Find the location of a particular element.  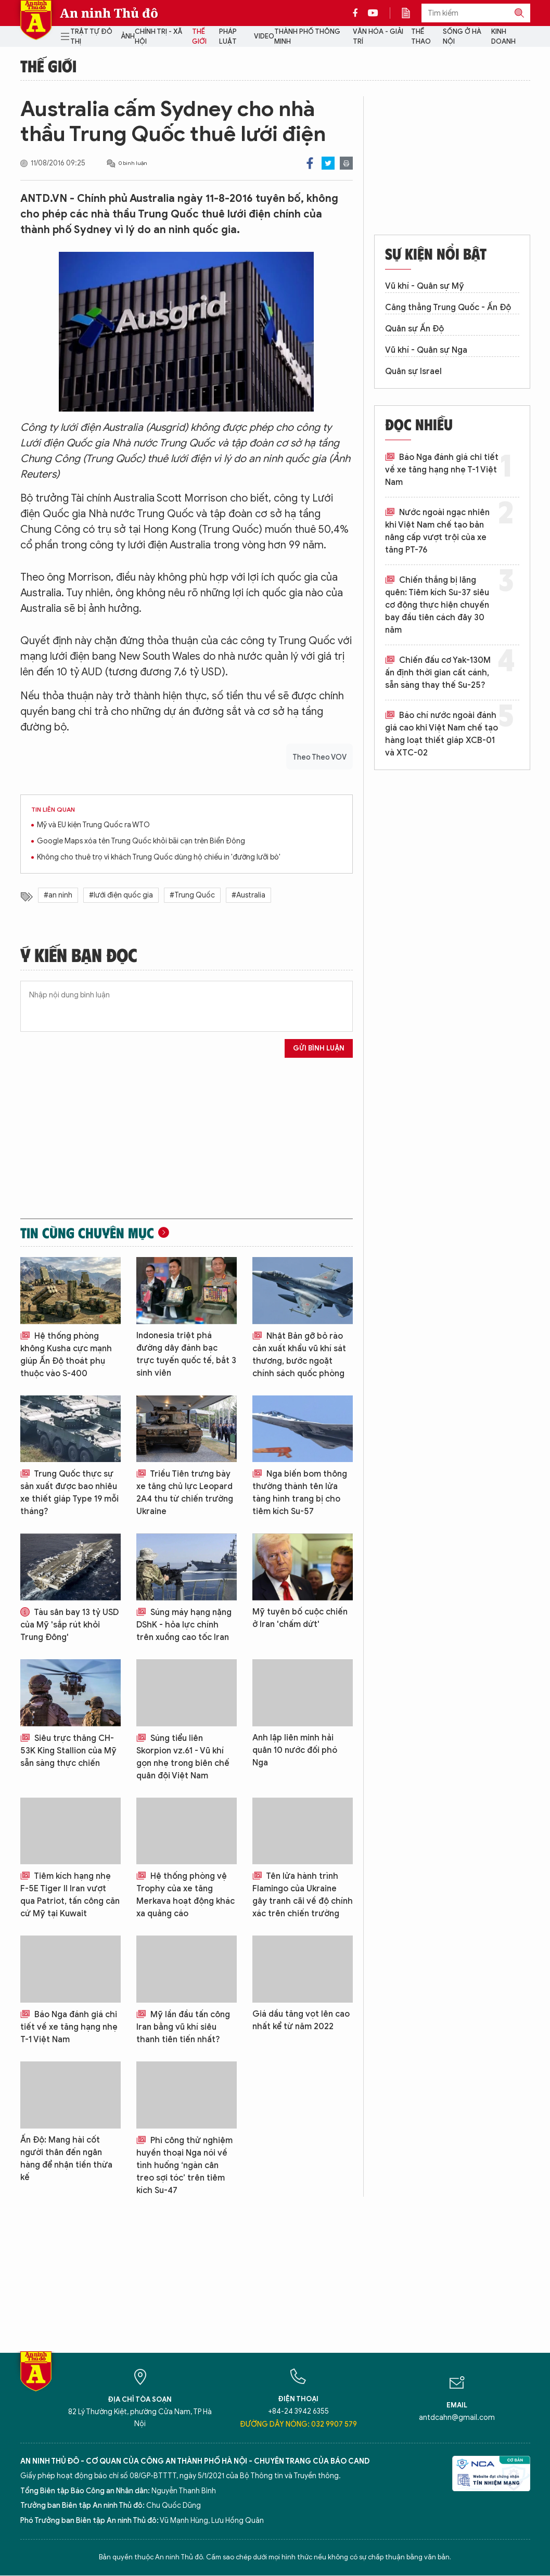

Nước ngoài ngạc nhiên khi Việt Nam chế tạo bản nâng cấp vượt trội của xe tăng PT-76 is located at coordinates (437, 531).